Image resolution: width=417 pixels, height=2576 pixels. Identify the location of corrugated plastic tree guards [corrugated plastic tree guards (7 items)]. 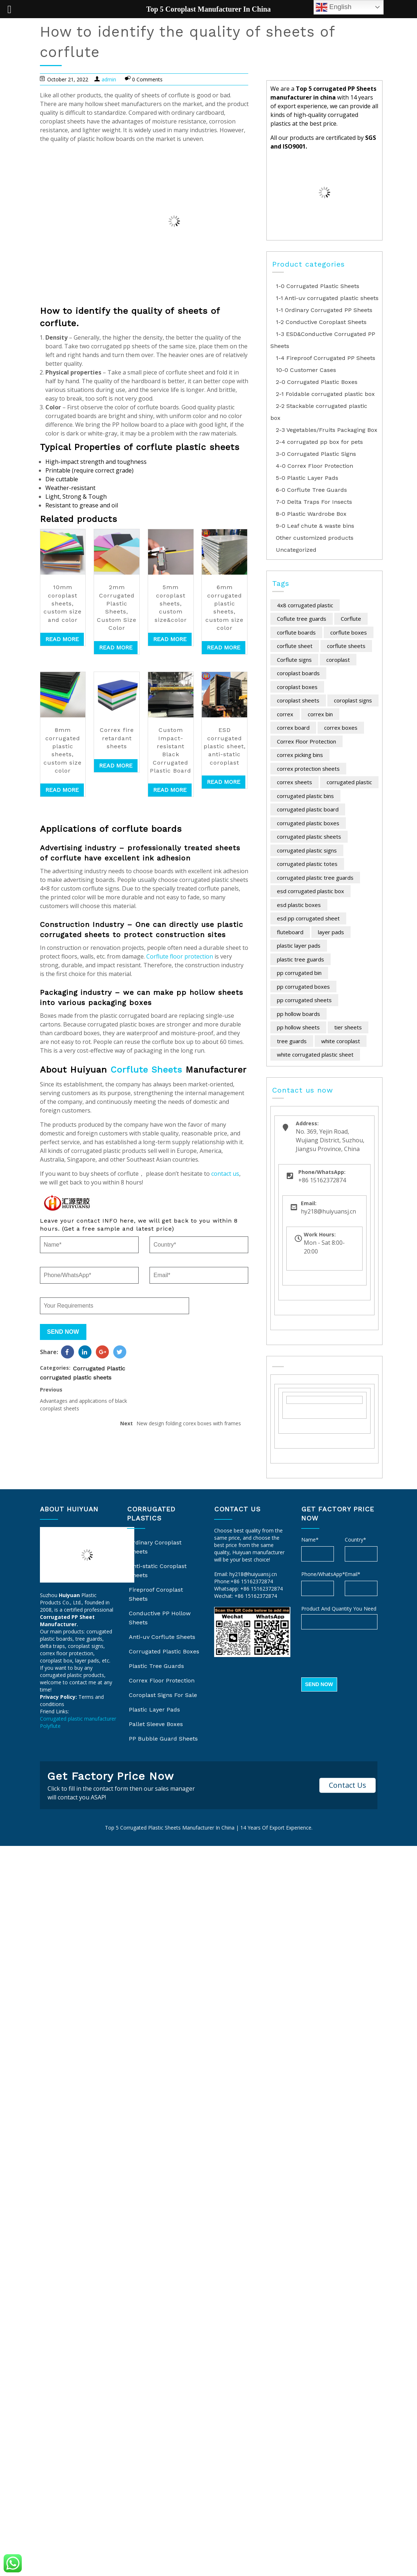
(315, 877).